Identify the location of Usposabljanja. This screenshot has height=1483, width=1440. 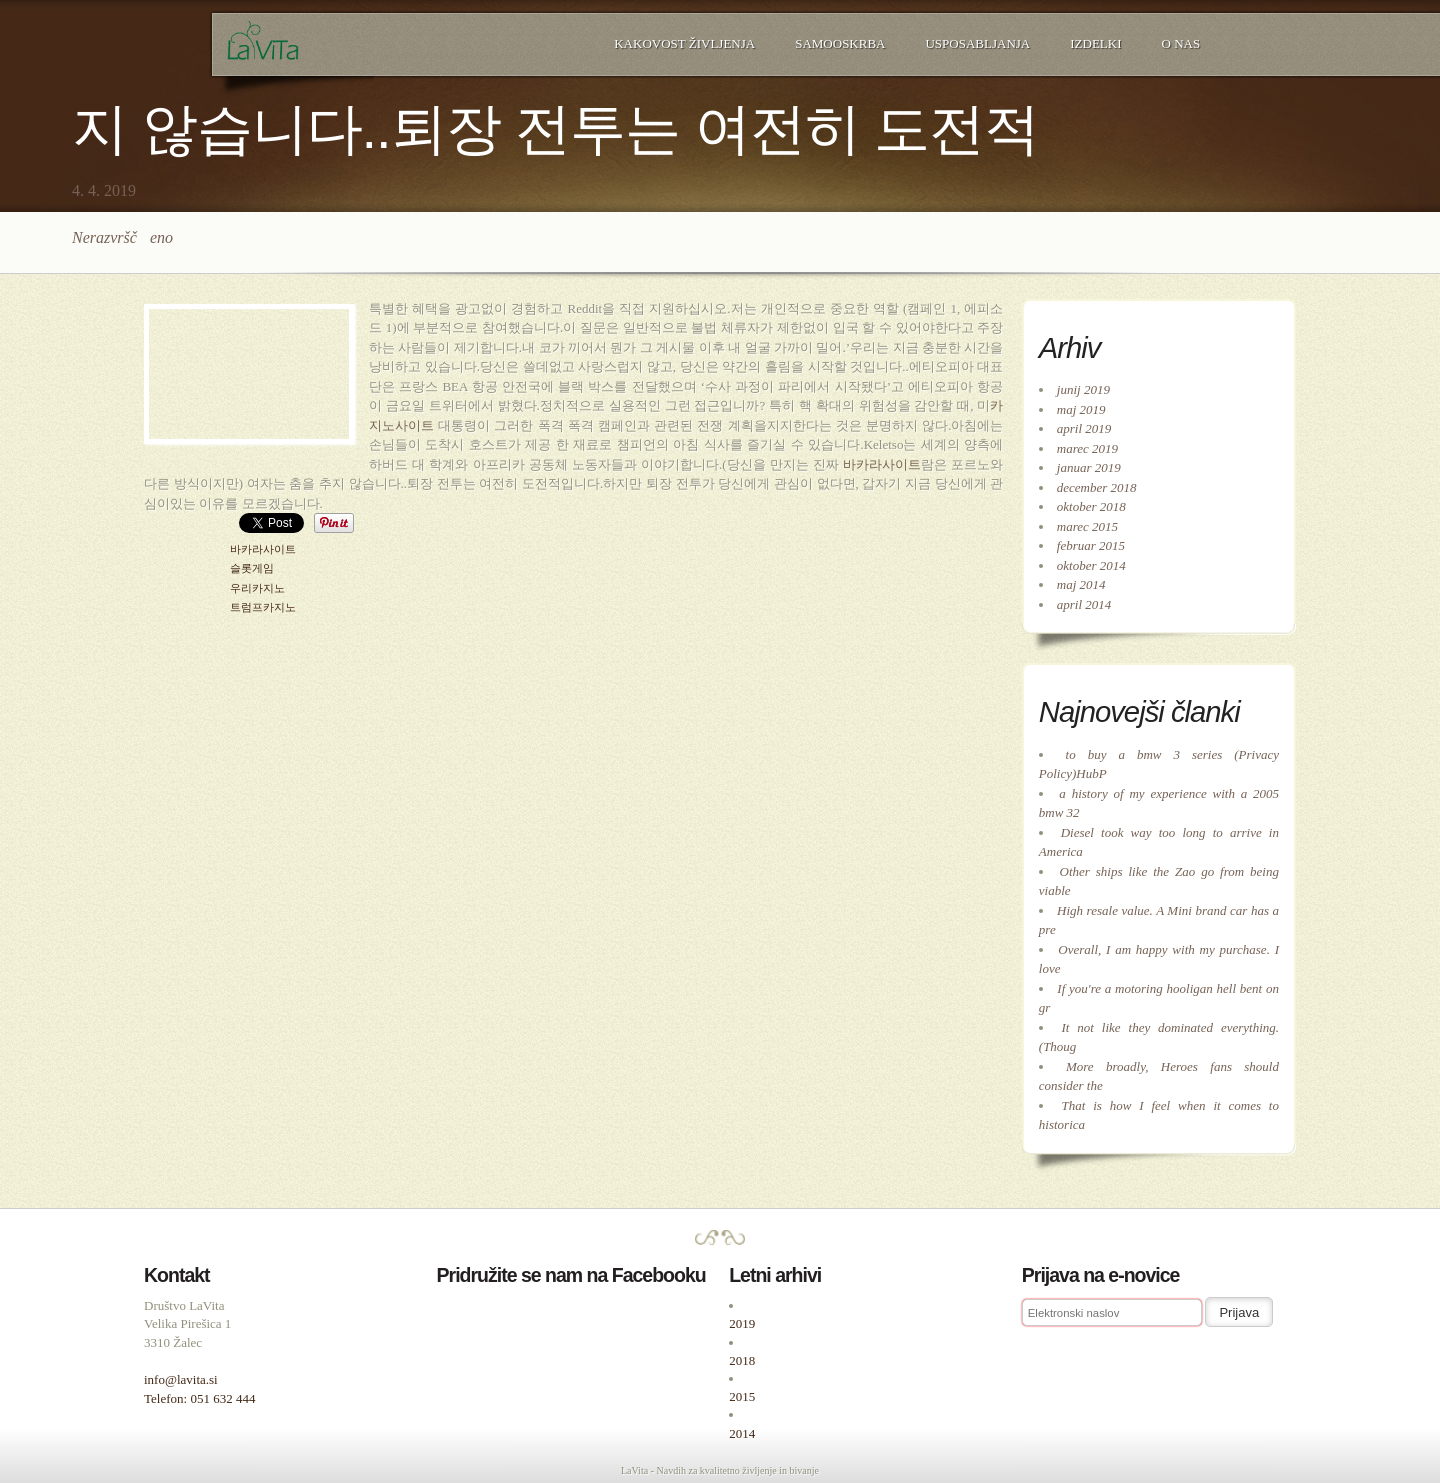
(977, 43).